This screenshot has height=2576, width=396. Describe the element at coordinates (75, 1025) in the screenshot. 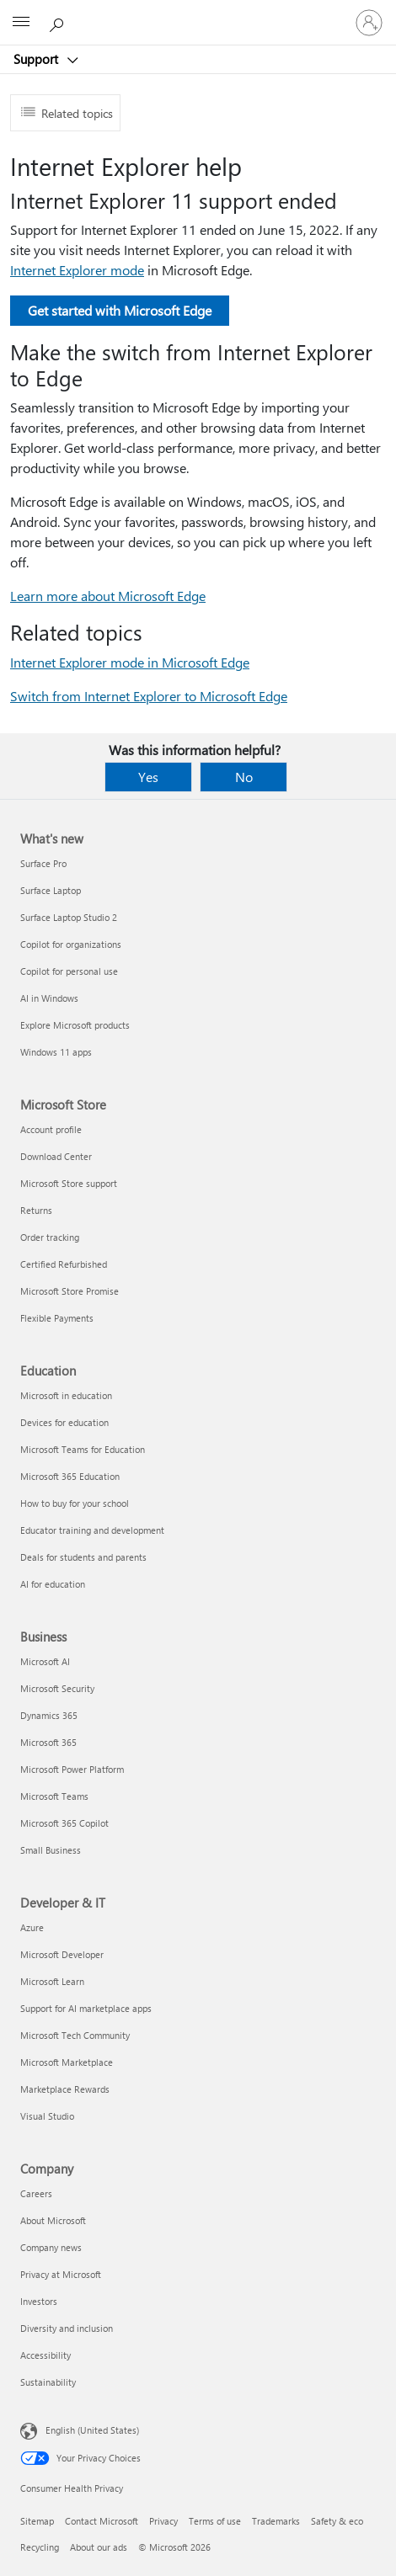

I see `Explore Microsoft products [Explore Microsoft products What's new]` at that location.